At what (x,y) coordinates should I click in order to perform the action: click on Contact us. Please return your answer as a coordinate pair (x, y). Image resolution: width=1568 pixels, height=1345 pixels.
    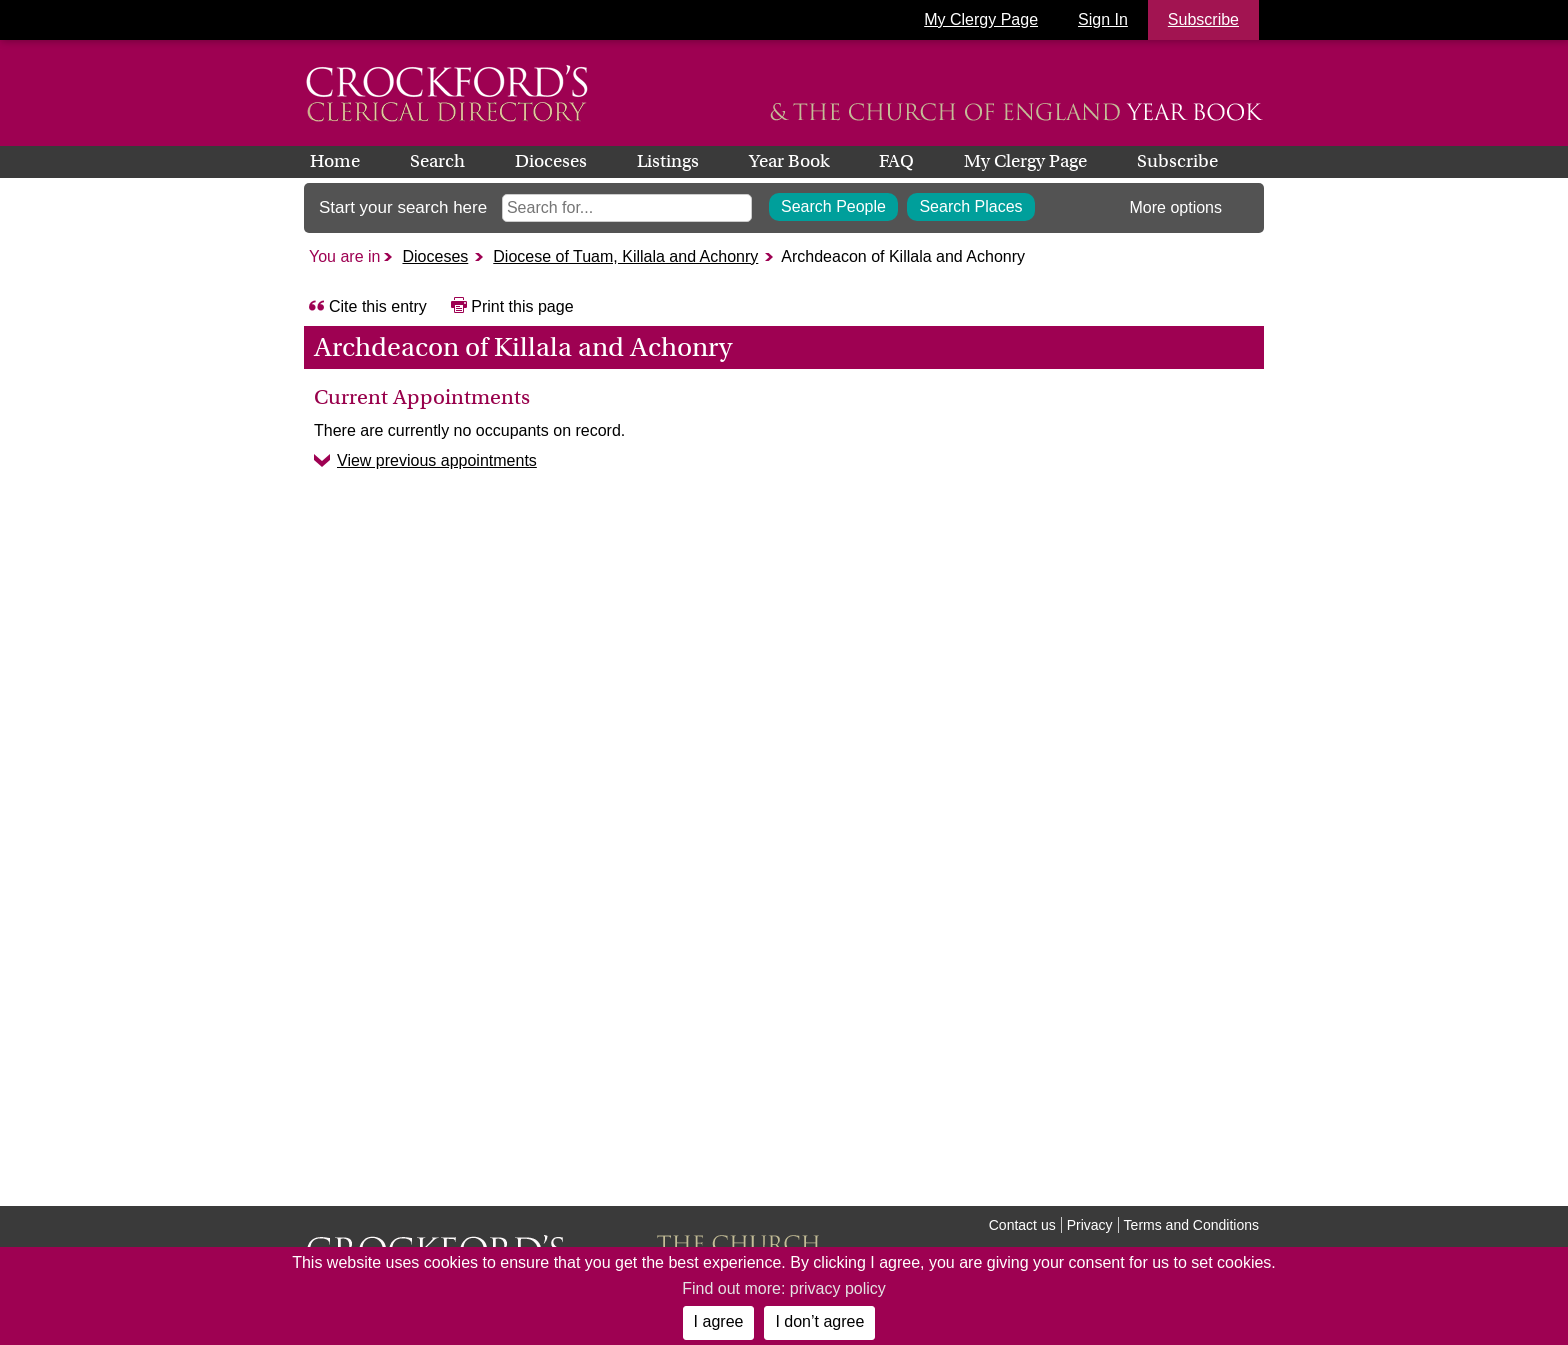
    Looking at the image, I should click on (1022, 1225).